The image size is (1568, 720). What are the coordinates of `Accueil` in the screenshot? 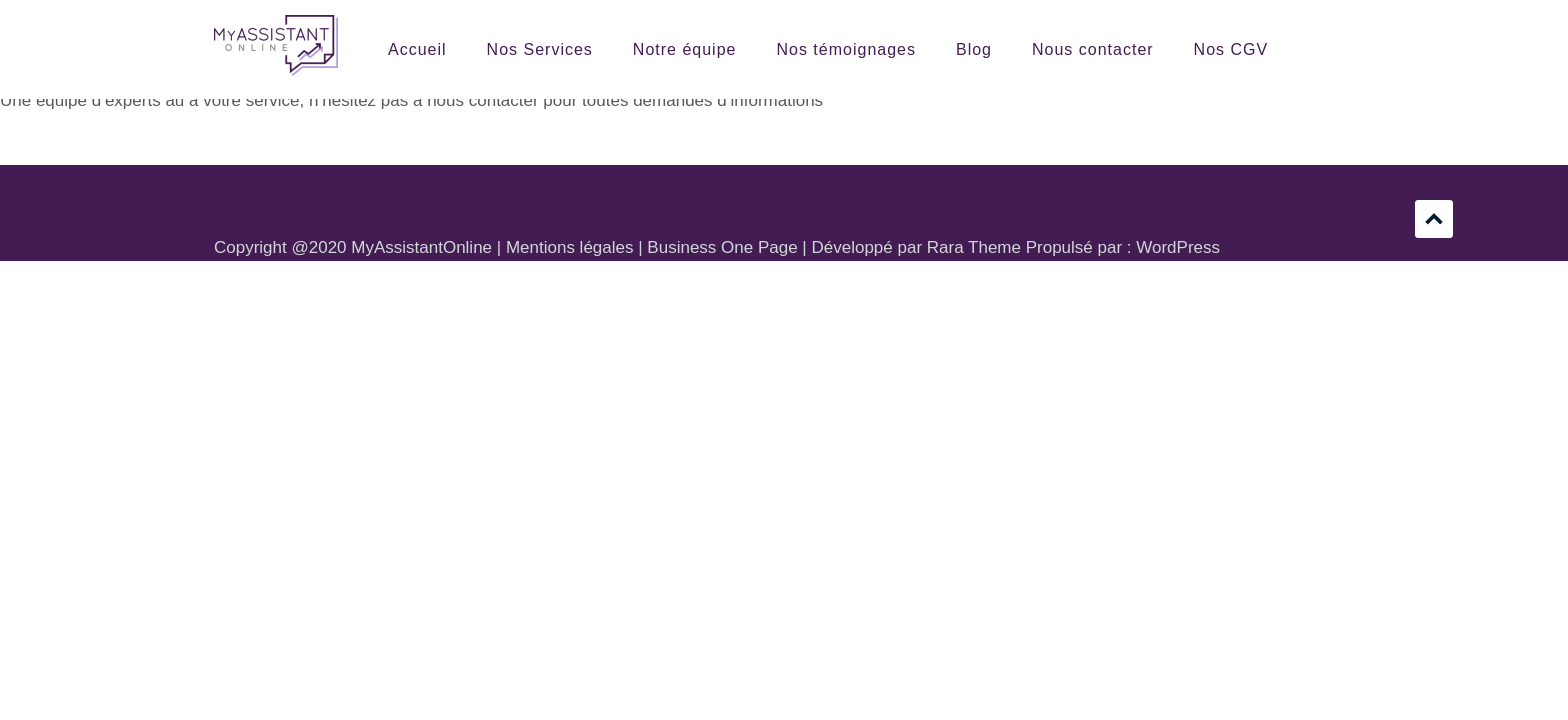 It's located at (417, 49).